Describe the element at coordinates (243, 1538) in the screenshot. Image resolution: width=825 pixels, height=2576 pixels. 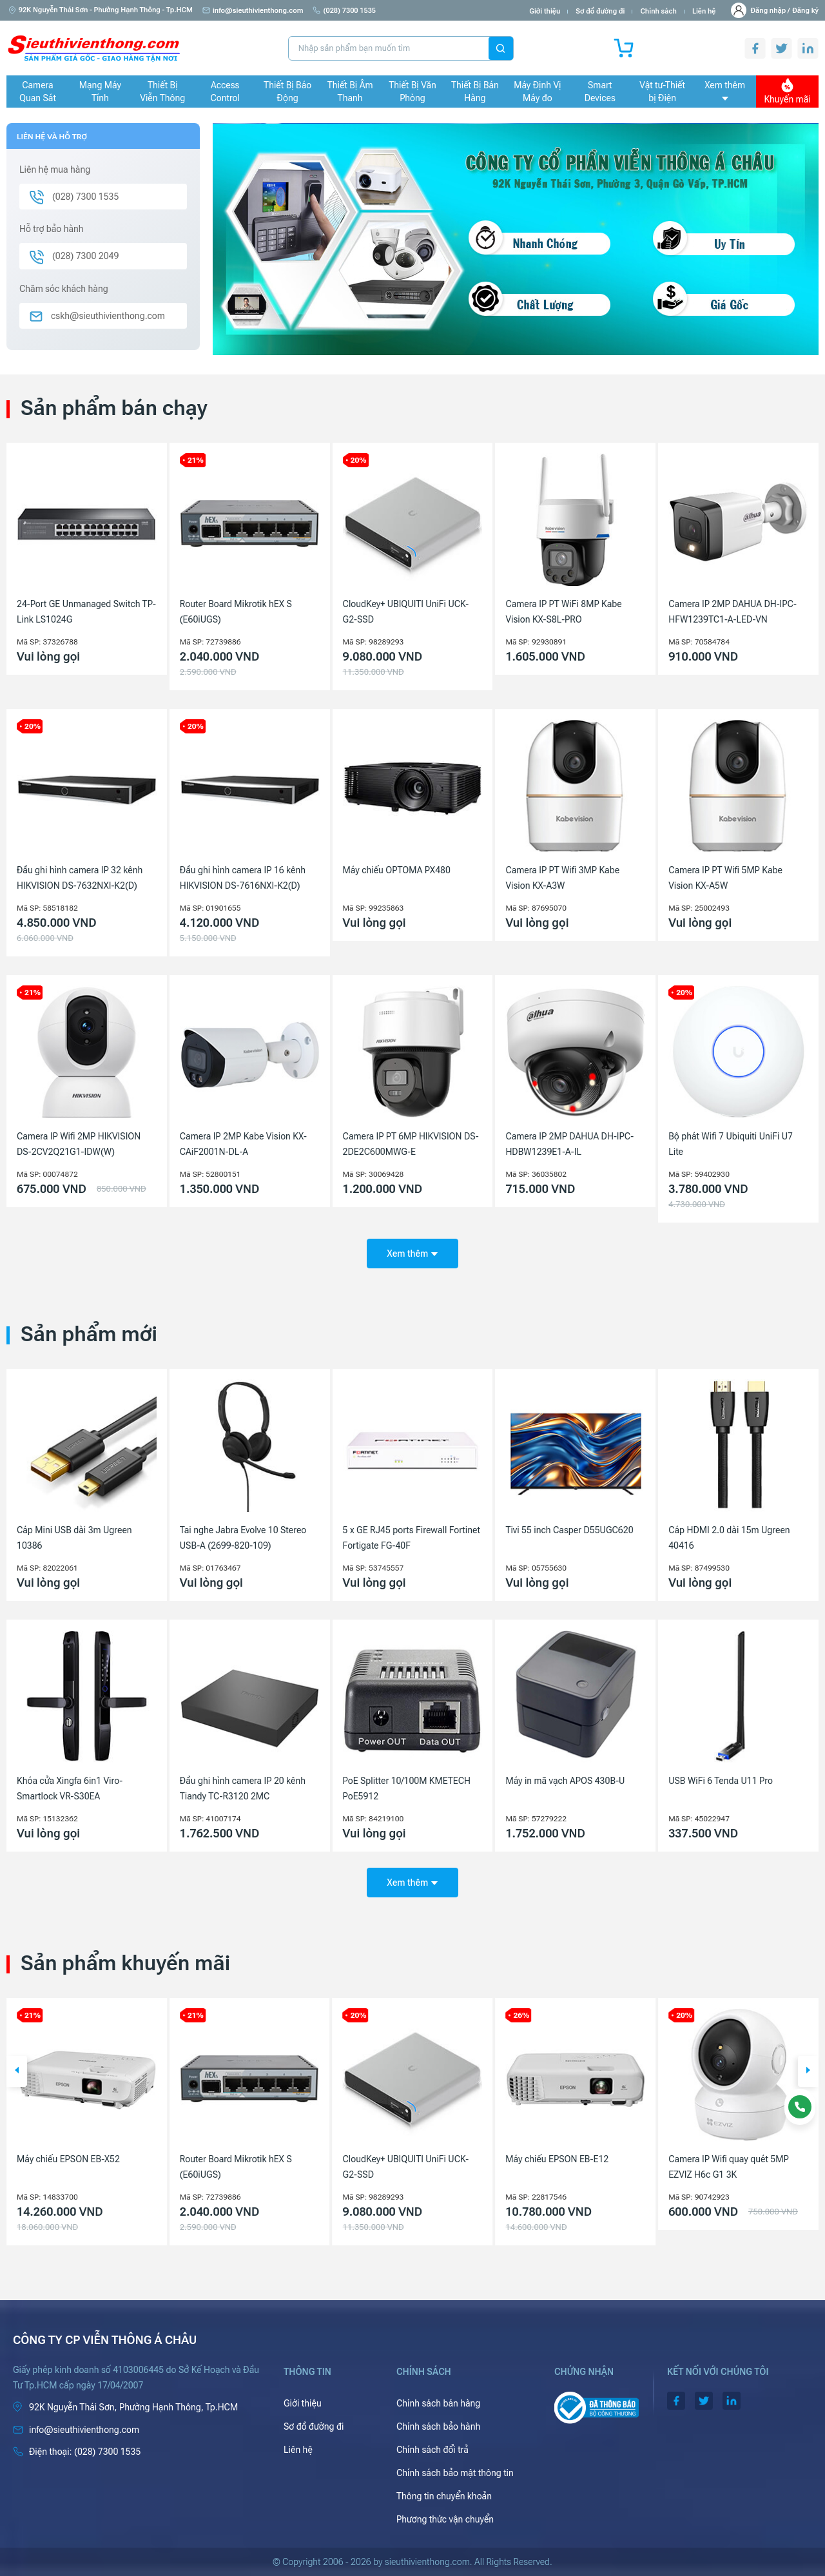
I see `Tai nghe Jabra Evolve 10 Stereo USB-A (2699-820-109)` at that location.